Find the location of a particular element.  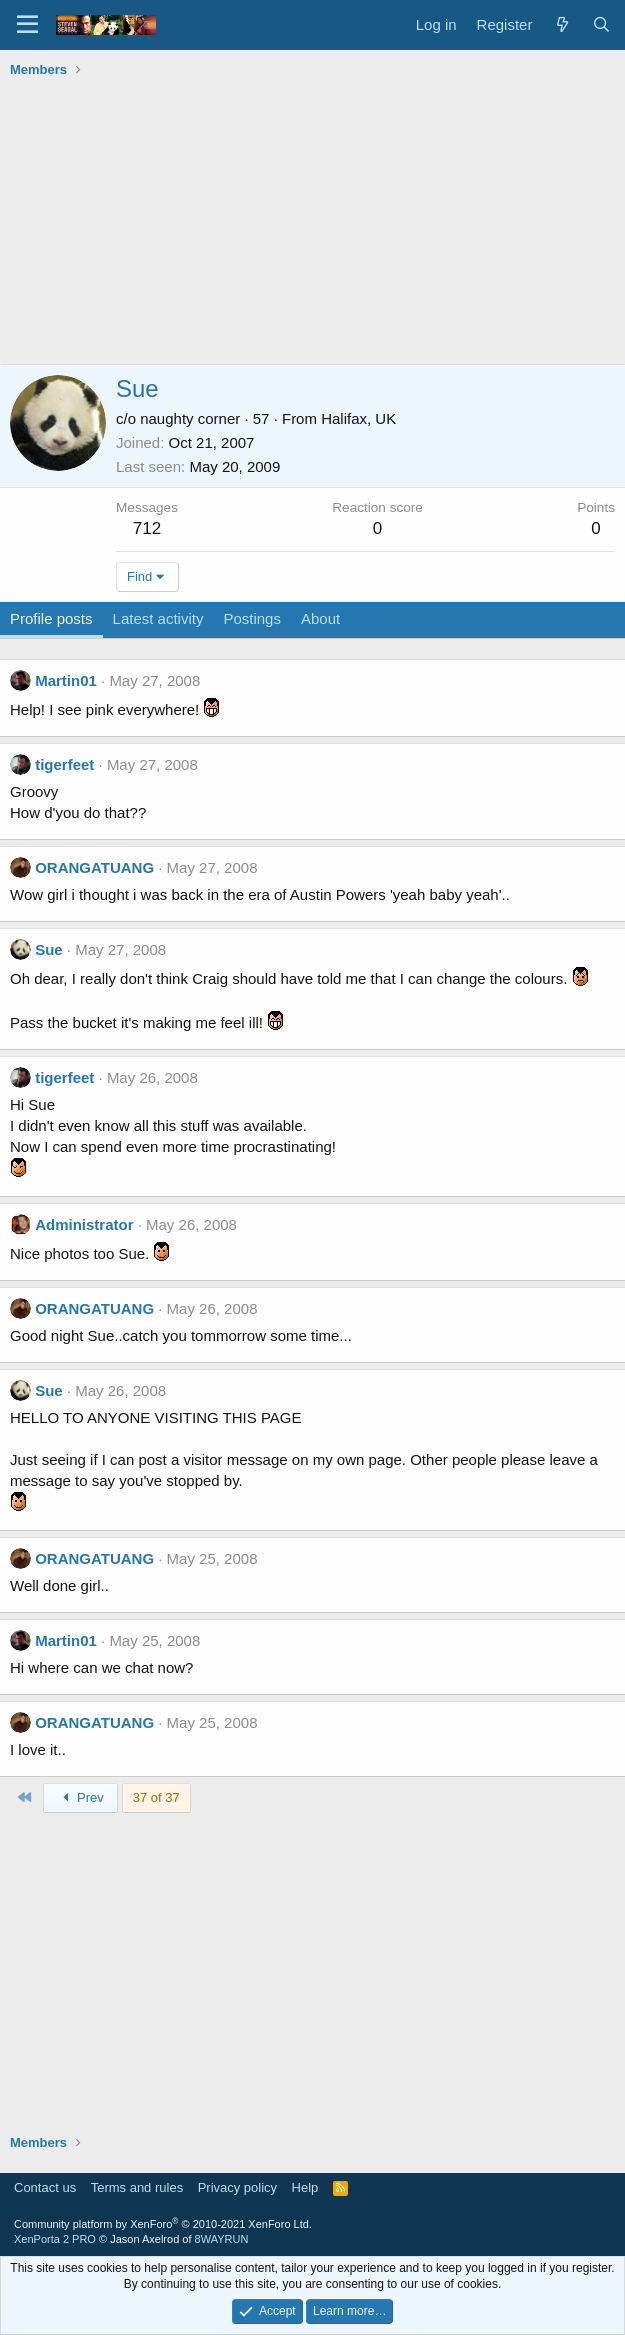

ORANGATUANG is located at coordinates (94, 867).